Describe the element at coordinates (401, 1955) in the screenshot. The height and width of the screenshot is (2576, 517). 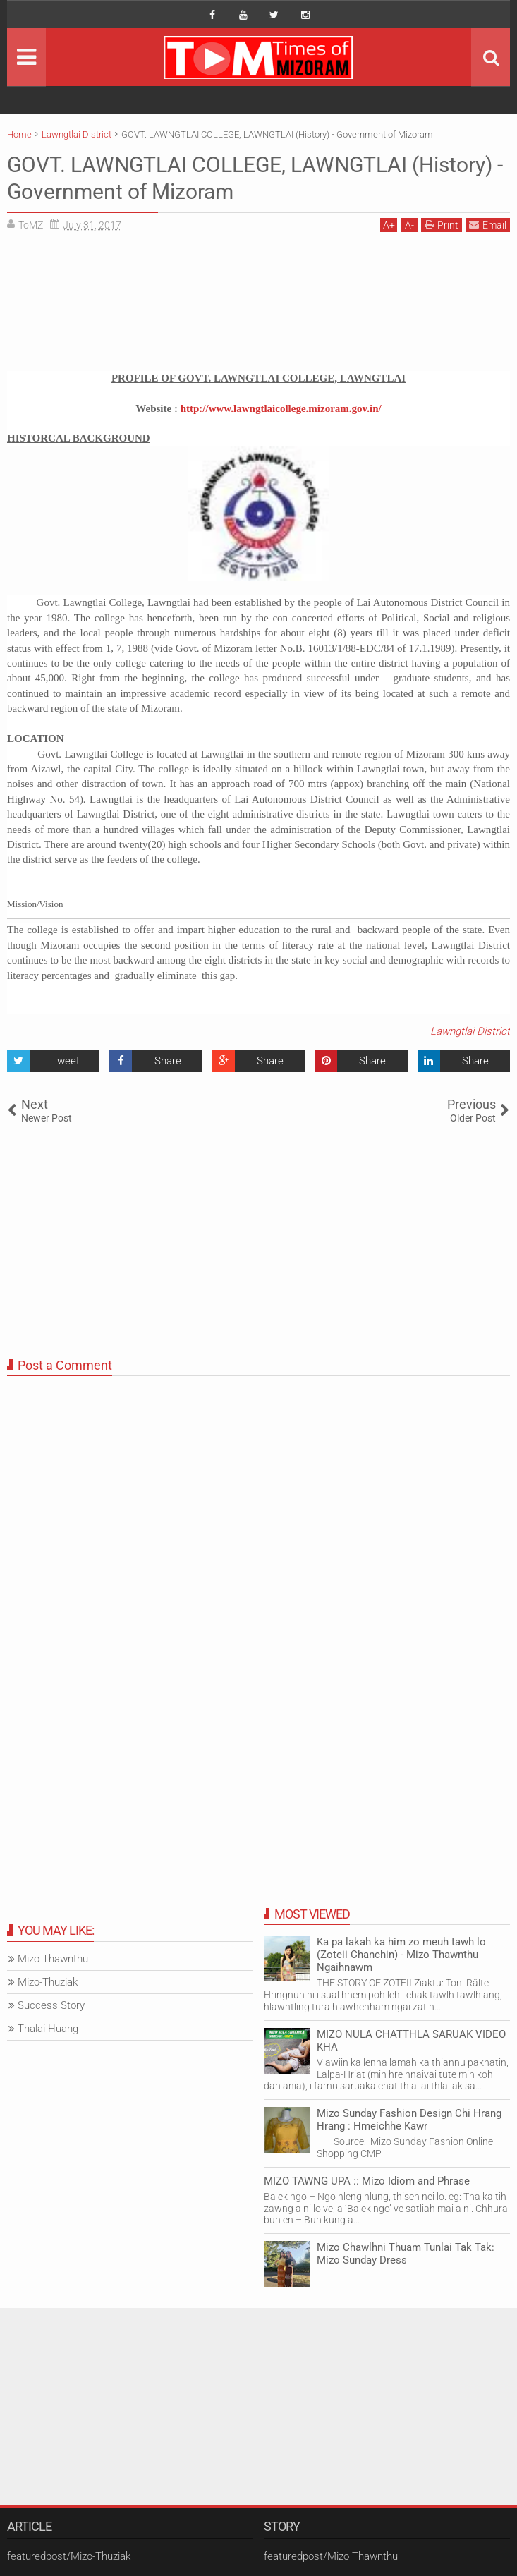
I see `Ka pa lakah ka him zo meuh tawh lo (Zoteii Chanchin) - Mizo Thawnthu Ngaihnawm` at that location.